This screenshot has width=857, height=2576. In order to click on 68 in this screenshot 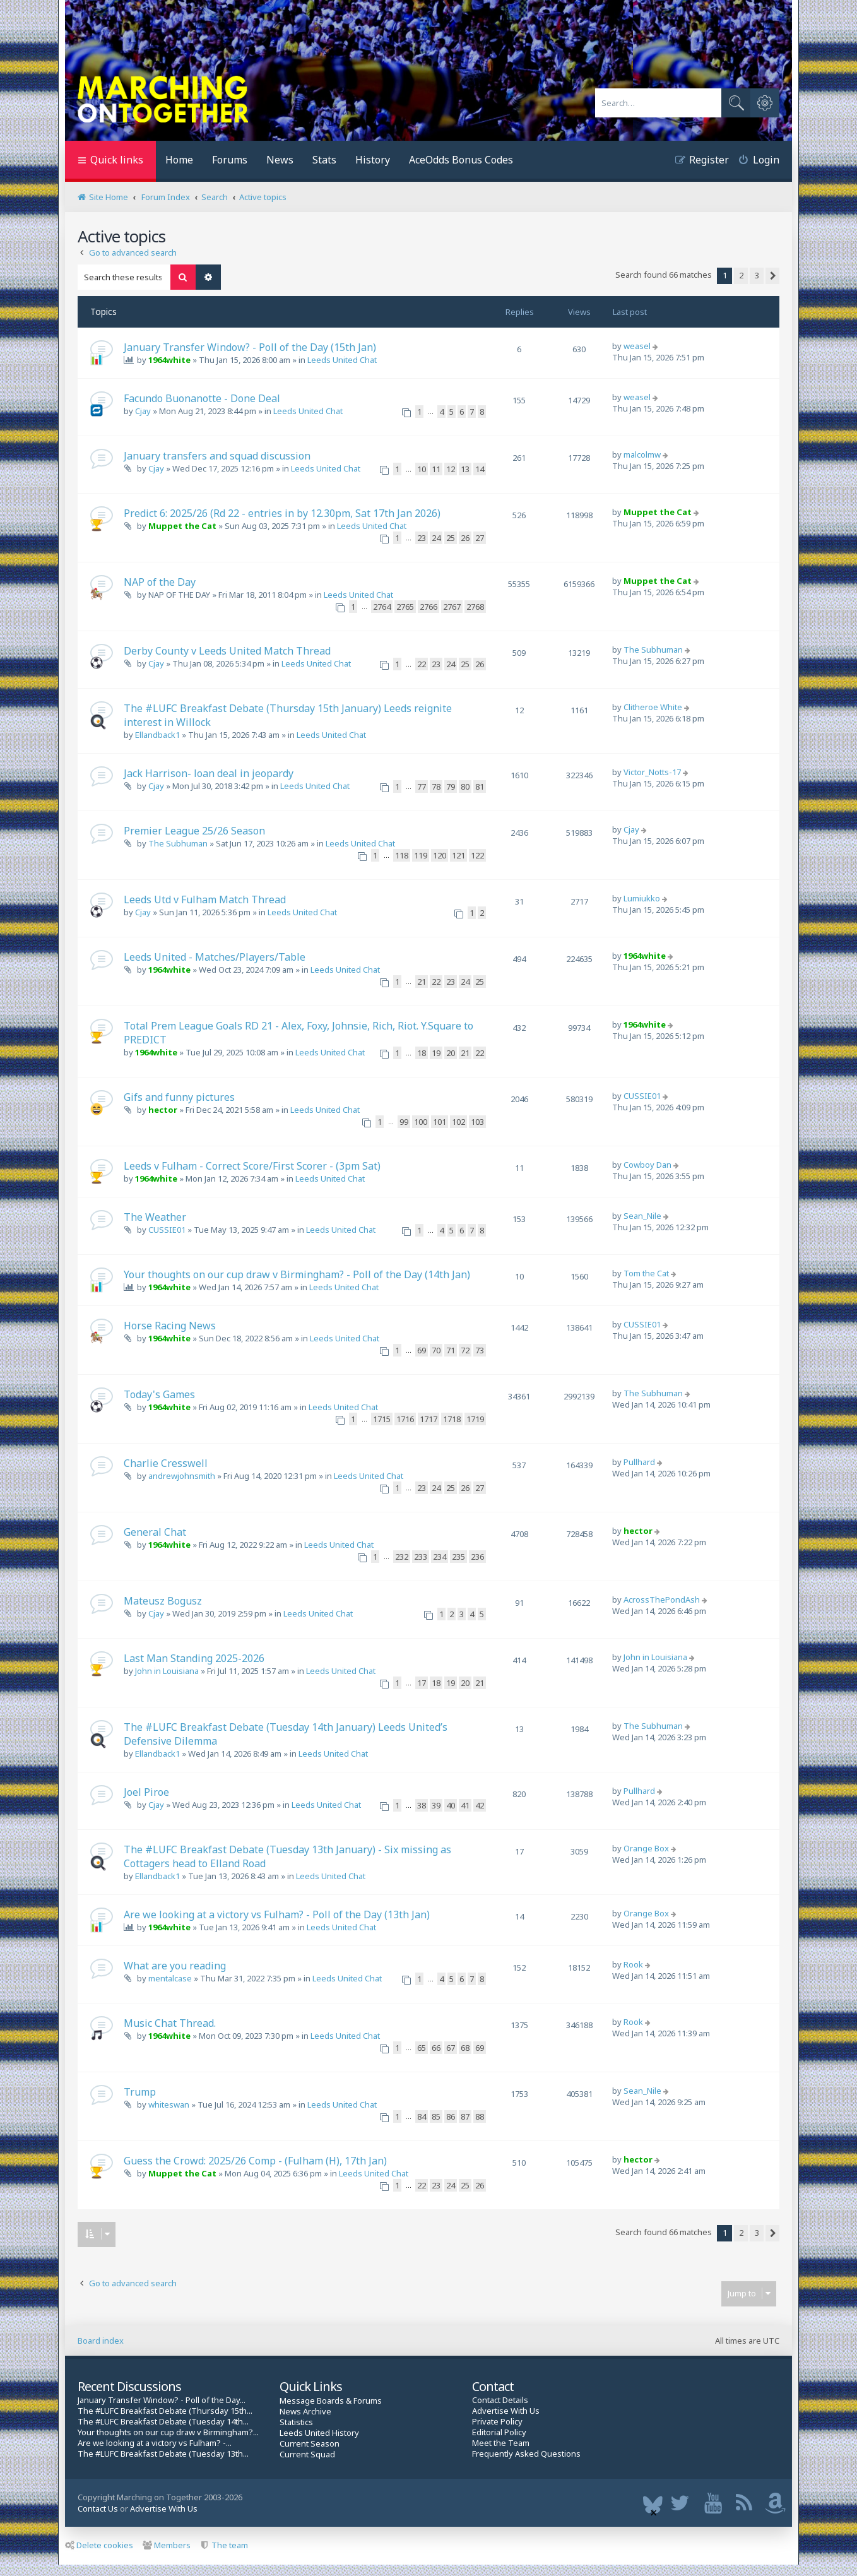, I will do `click(465, 2047)`.